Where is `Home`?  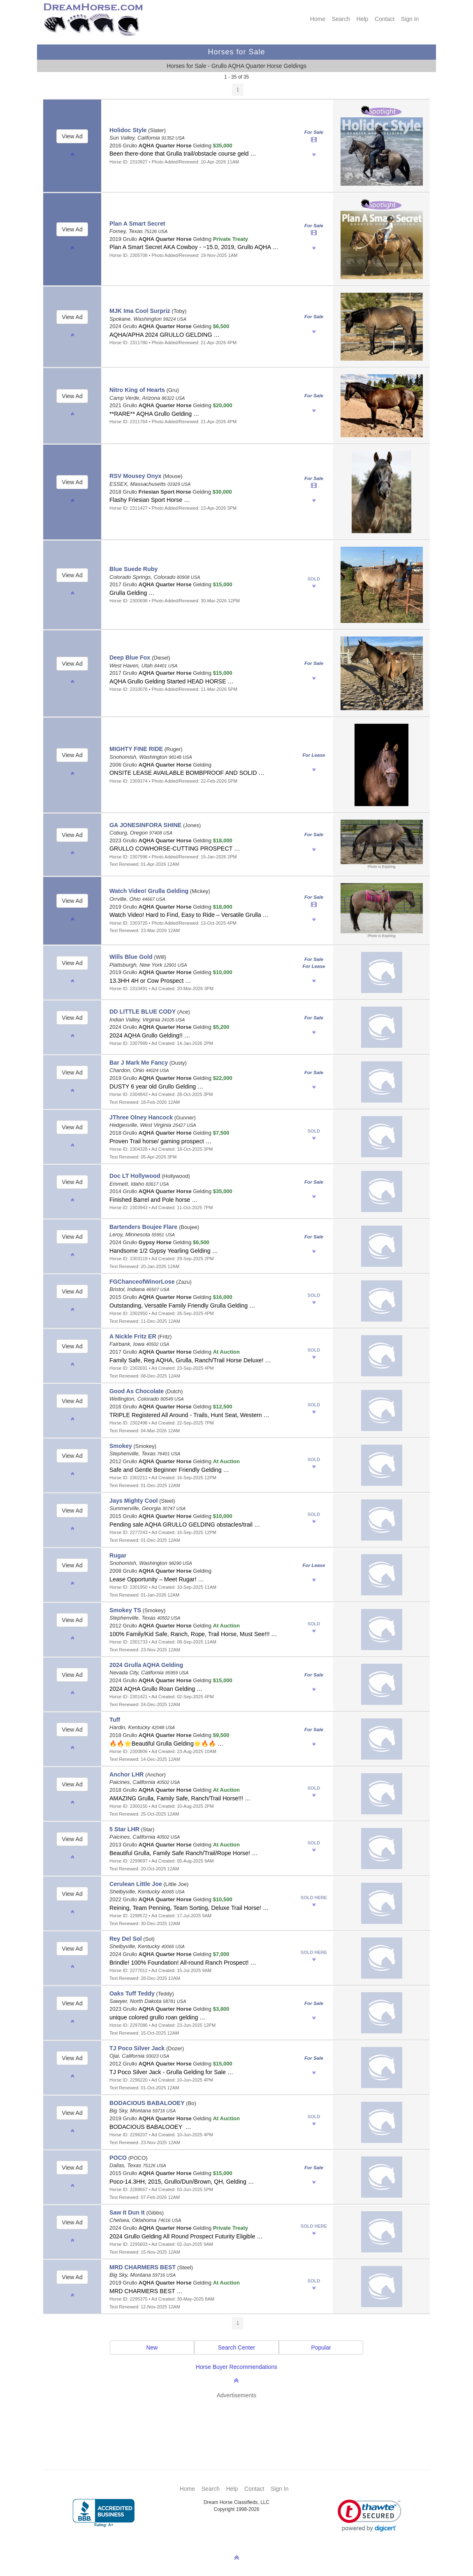
Home is located at coordinates (317, 19).